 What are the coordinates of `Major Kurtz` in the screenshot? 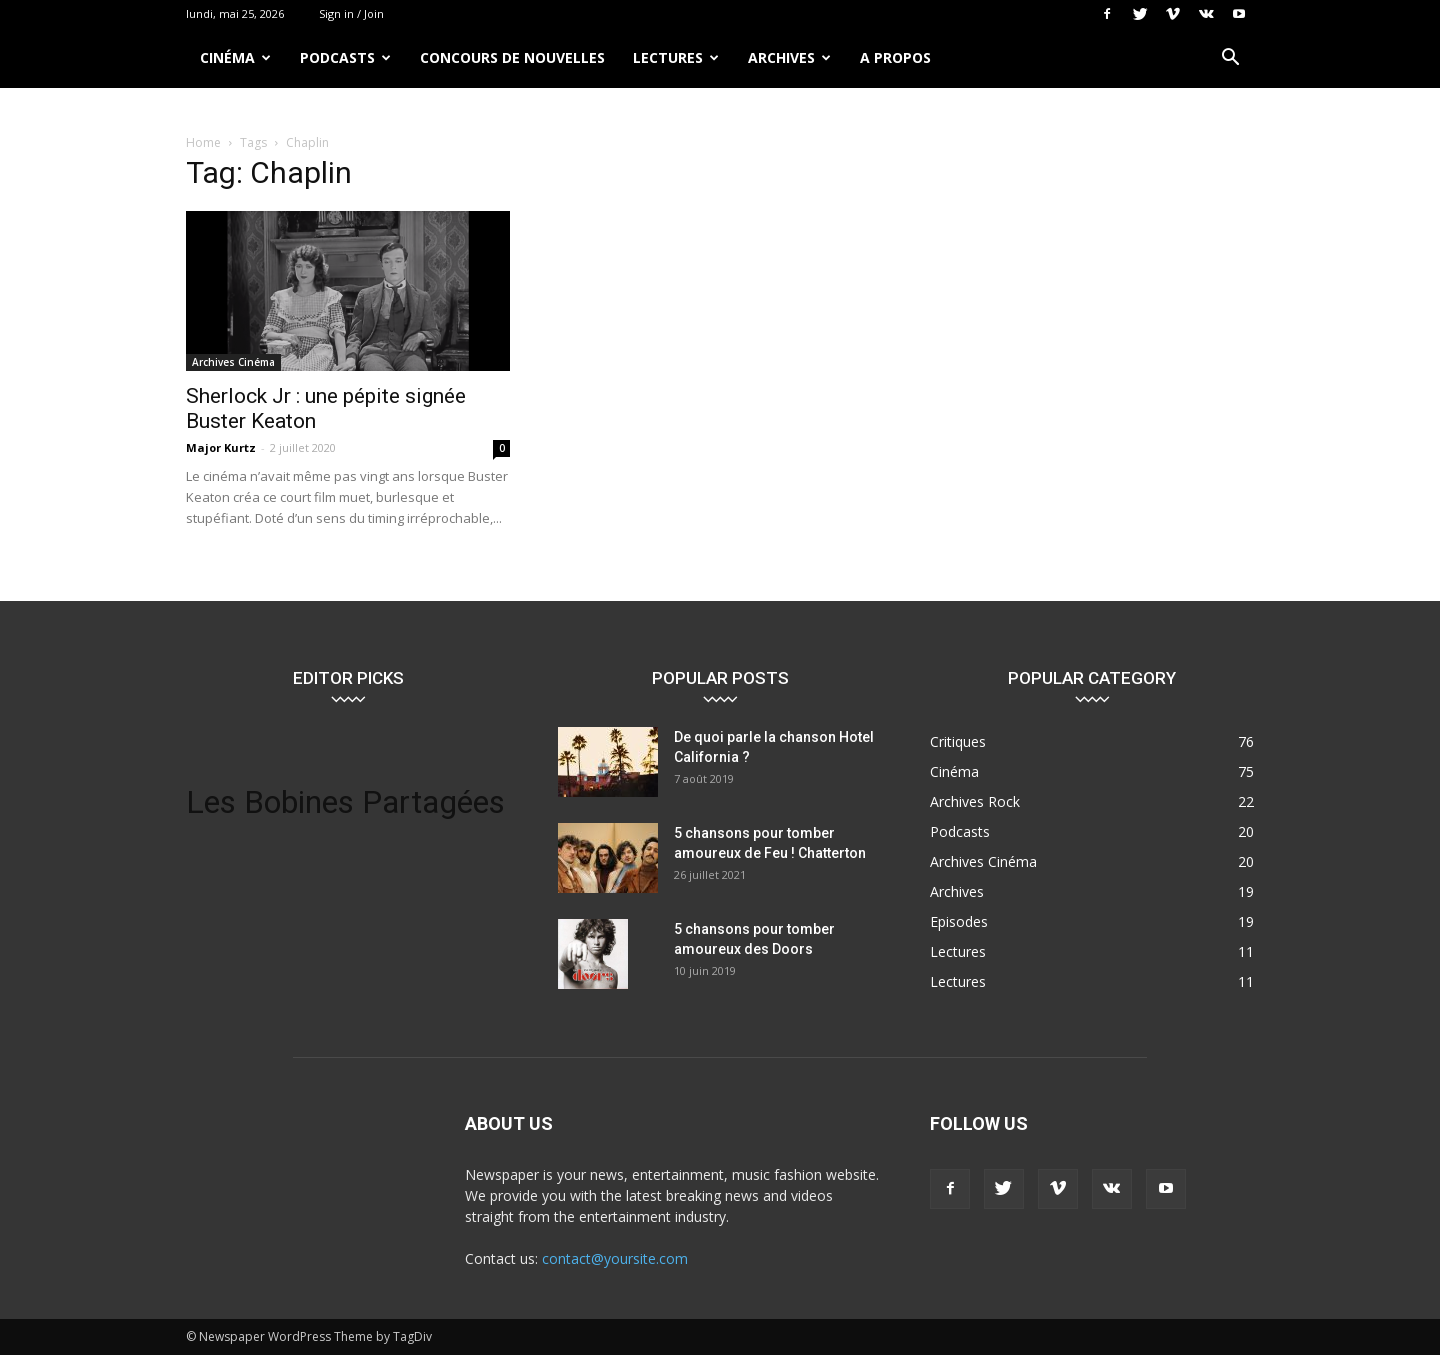 It's located at (221, 447).